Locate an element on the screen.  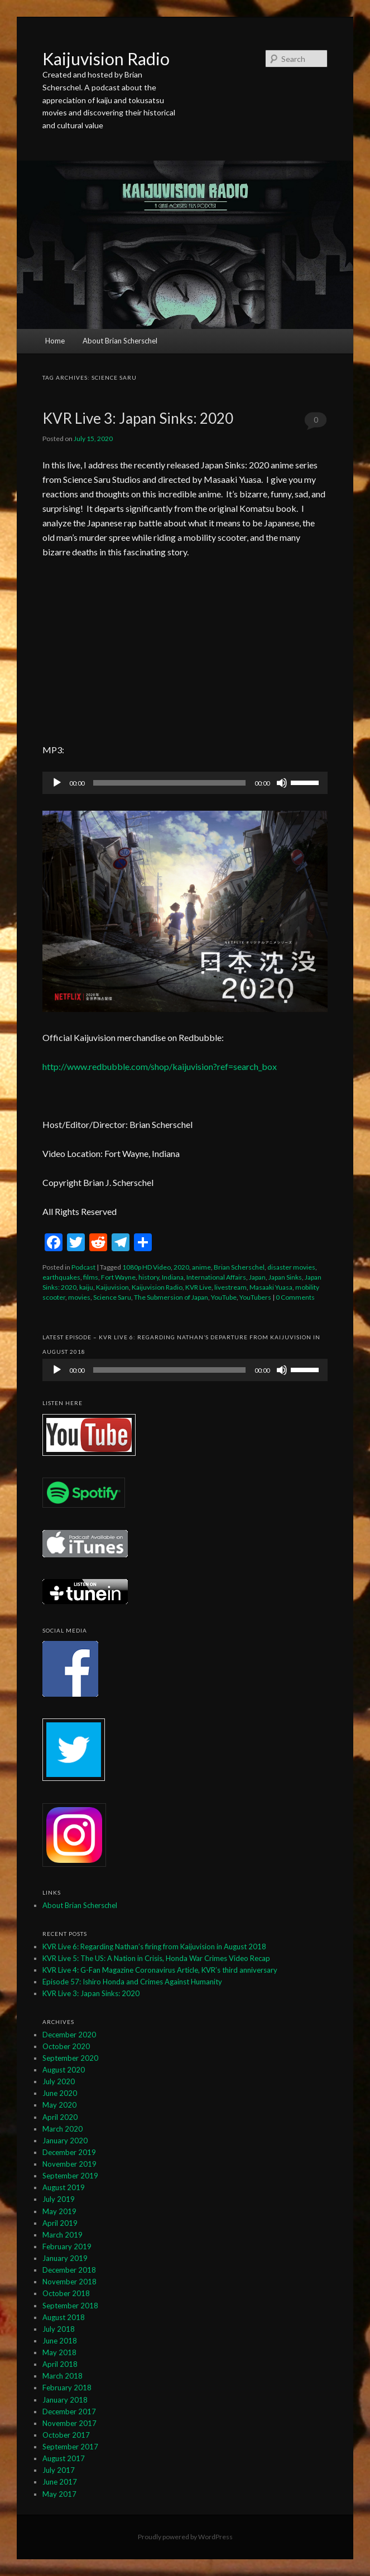
August 2017 is located at coordinates (63, 2458).